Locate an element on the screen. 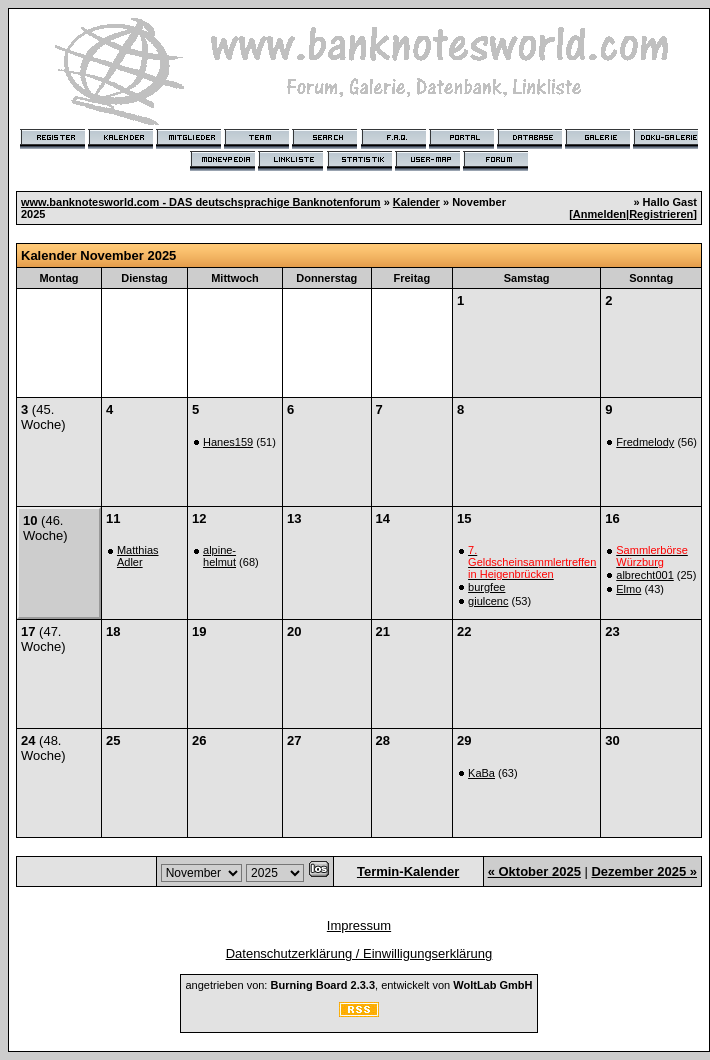  burgfee is located at coordinates (486, 587).